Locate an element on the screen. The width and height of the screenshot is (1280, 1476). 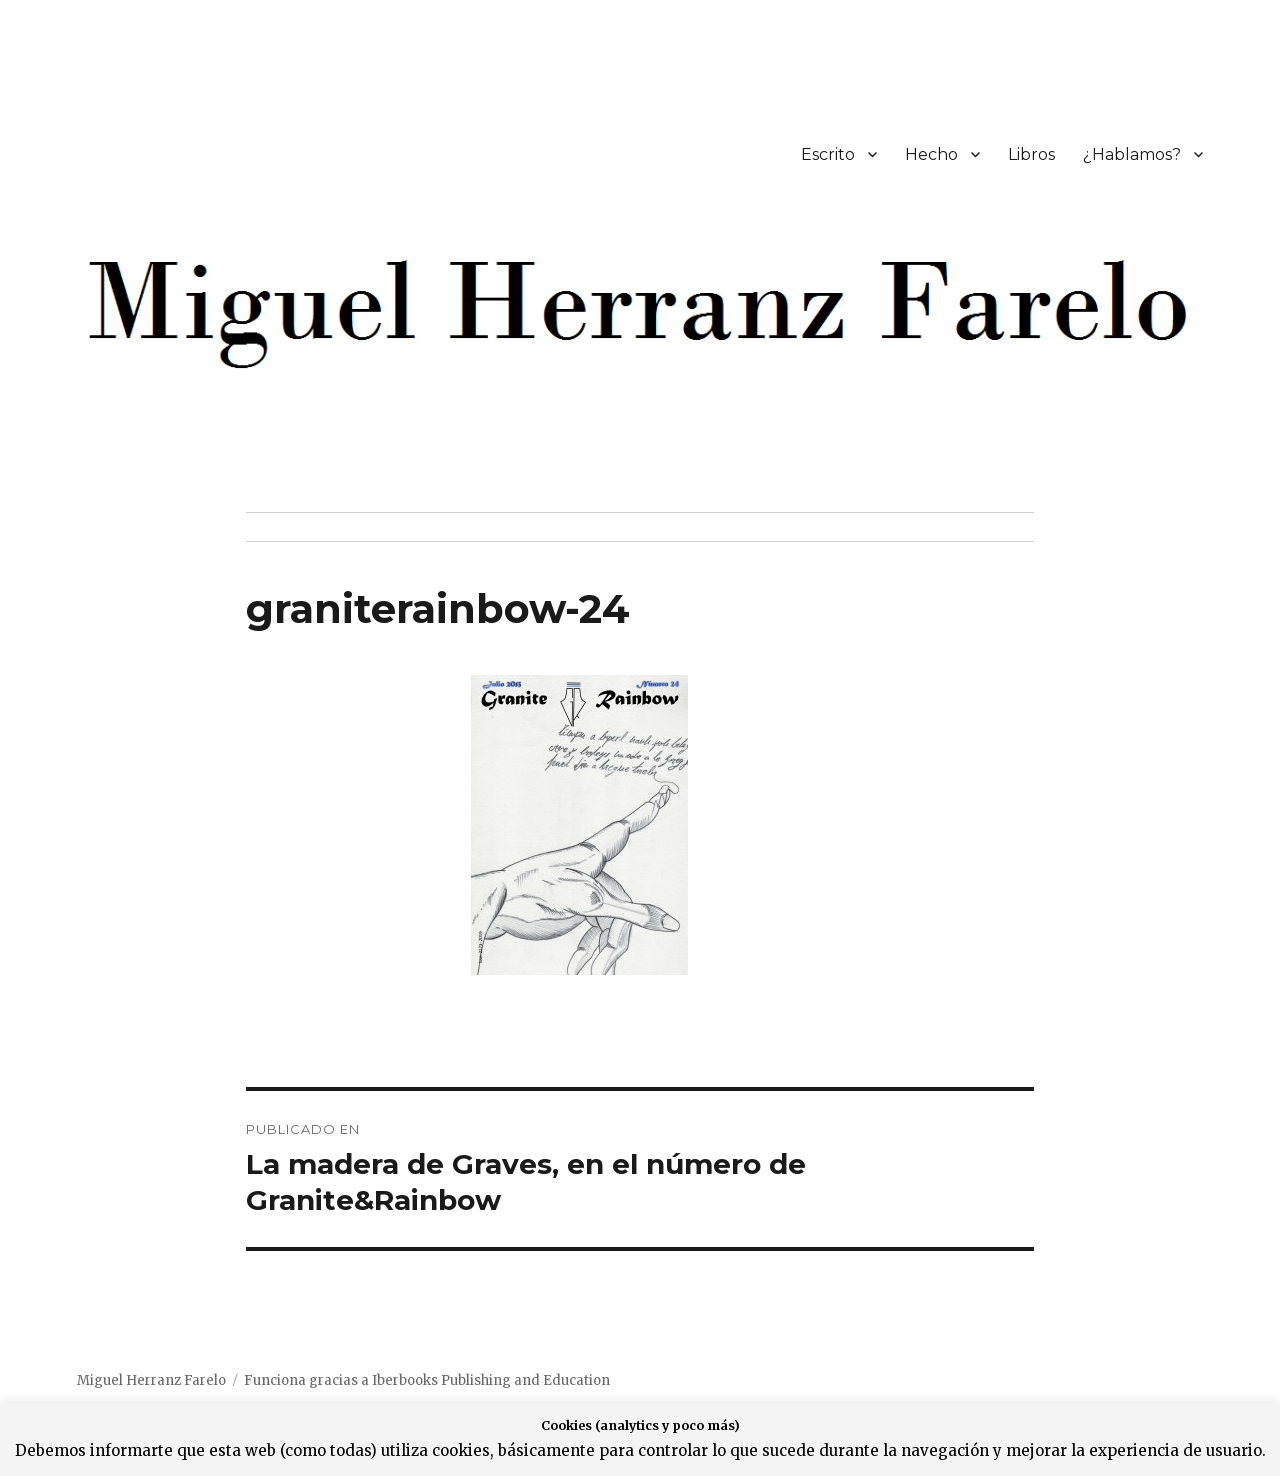
Funciona gracias a Iberbooks Publishing and Education is located at coordinates (427, 1380).